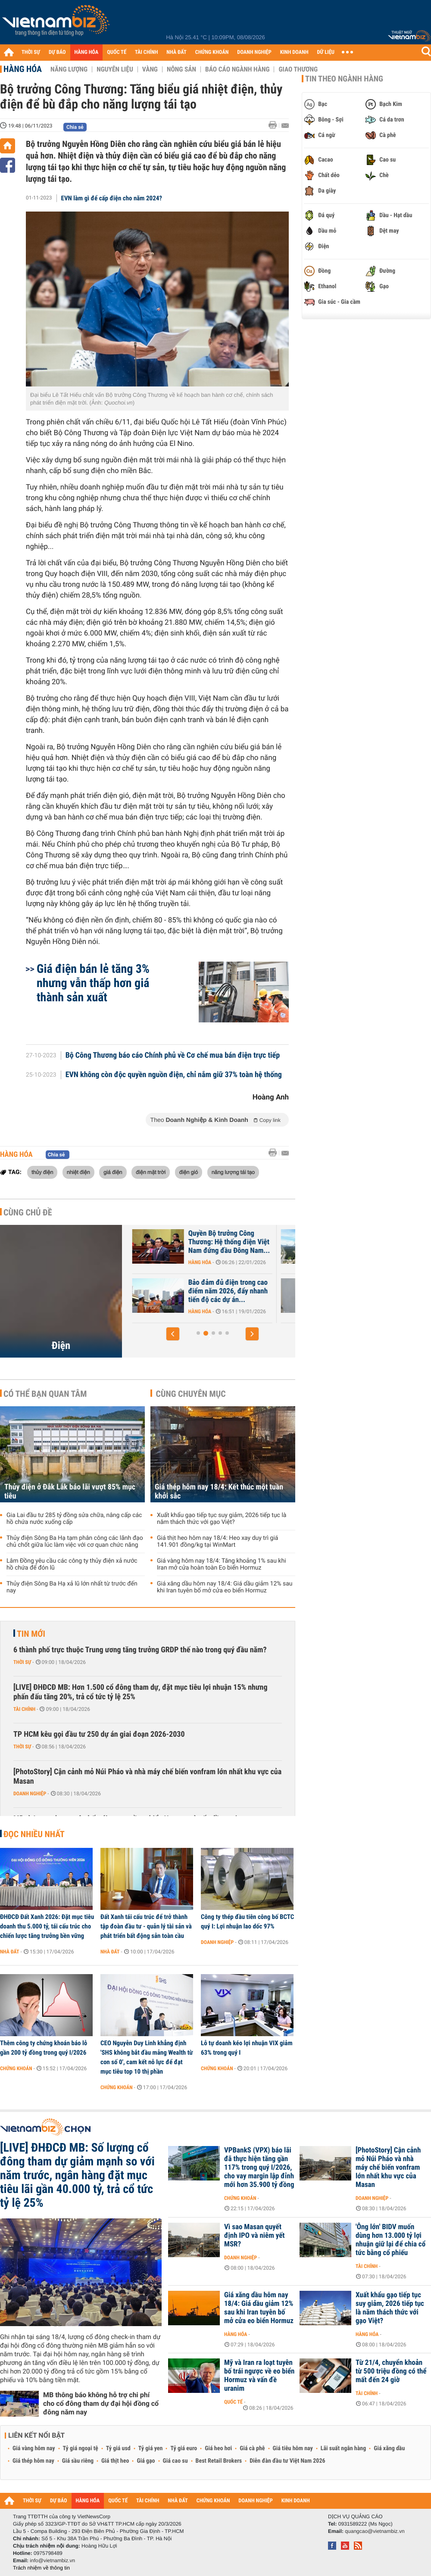 Image resolution: width=431 pixels, height=2576 pixels. Describe the element at coordinates (325, 52) in the screenshot. I see `DỮ LIỆU` at that location.